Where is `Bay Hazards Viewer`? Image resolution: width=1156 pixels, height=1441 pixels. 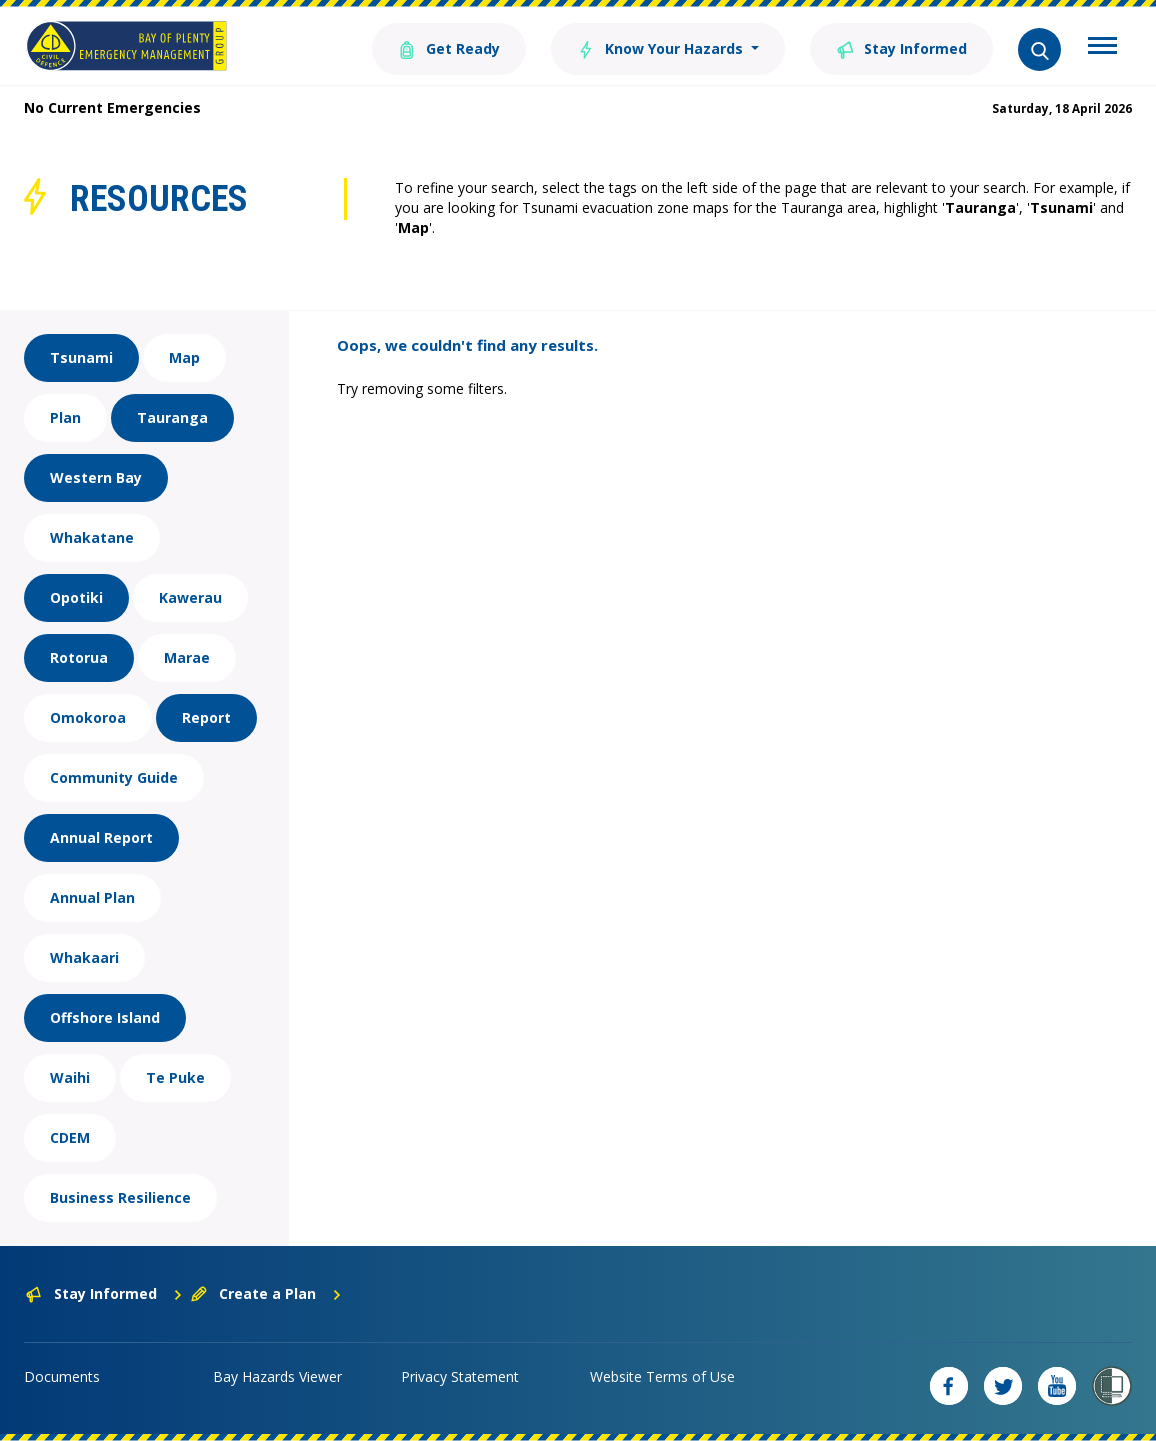
Bay Hazards Viewer is located at coordinates (277, 1376).